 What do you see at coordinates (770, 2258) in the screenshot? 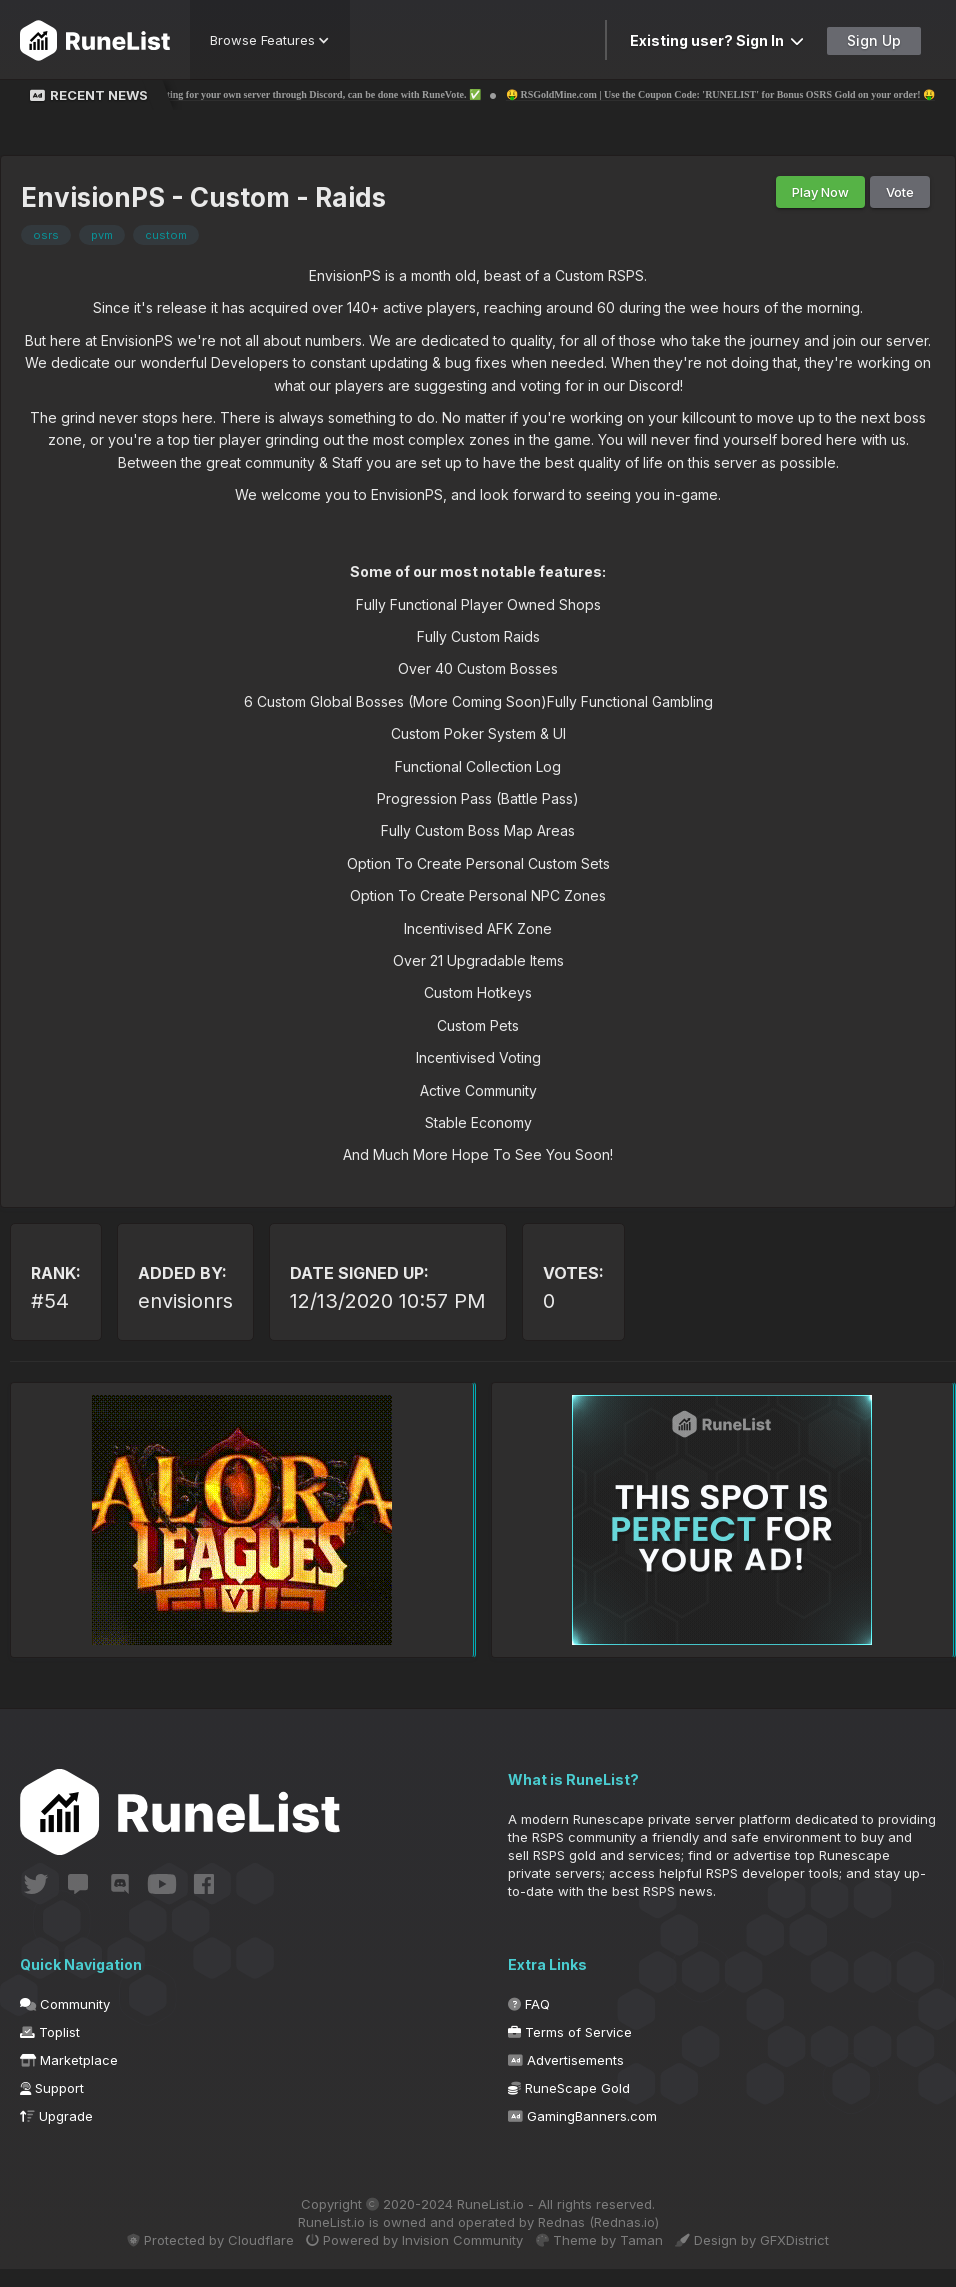
I see `Design by GFXDistrict` at bounding box center [770, 2258].